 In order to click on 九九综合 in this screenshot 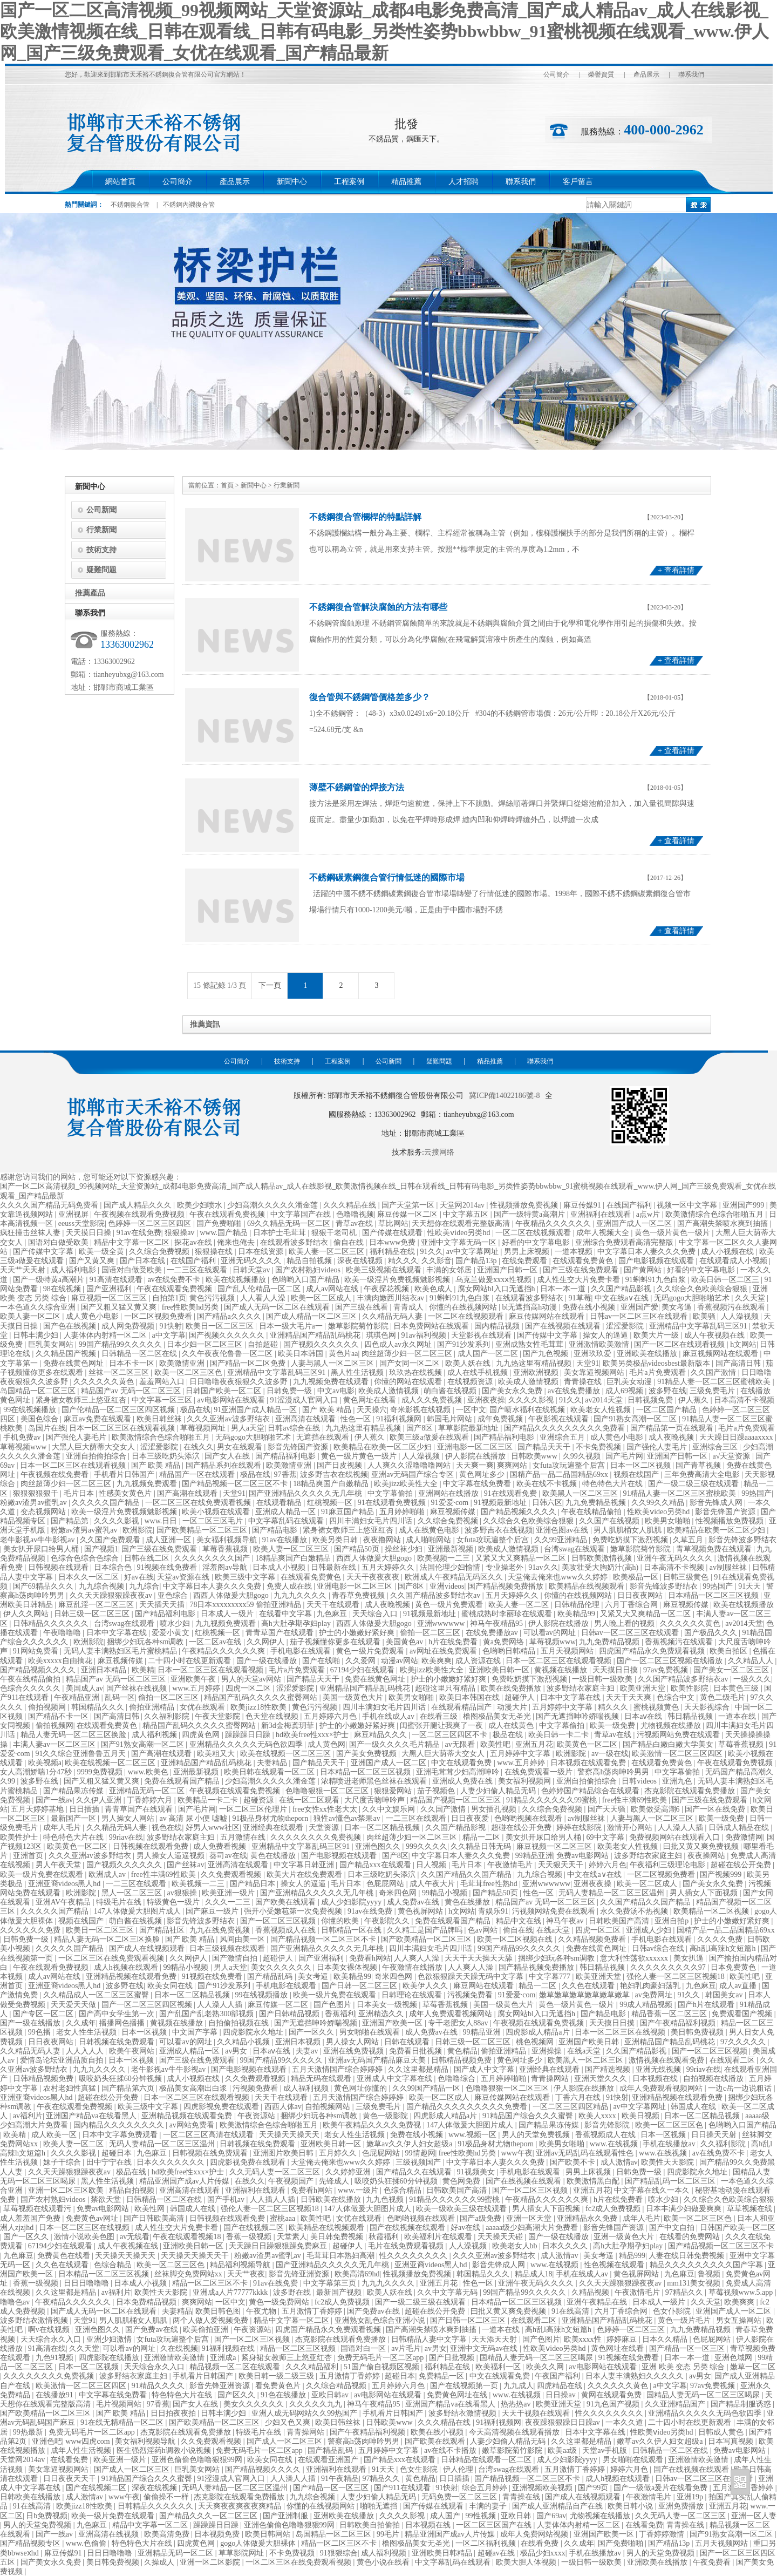, I will do `click(144, 1586)`.